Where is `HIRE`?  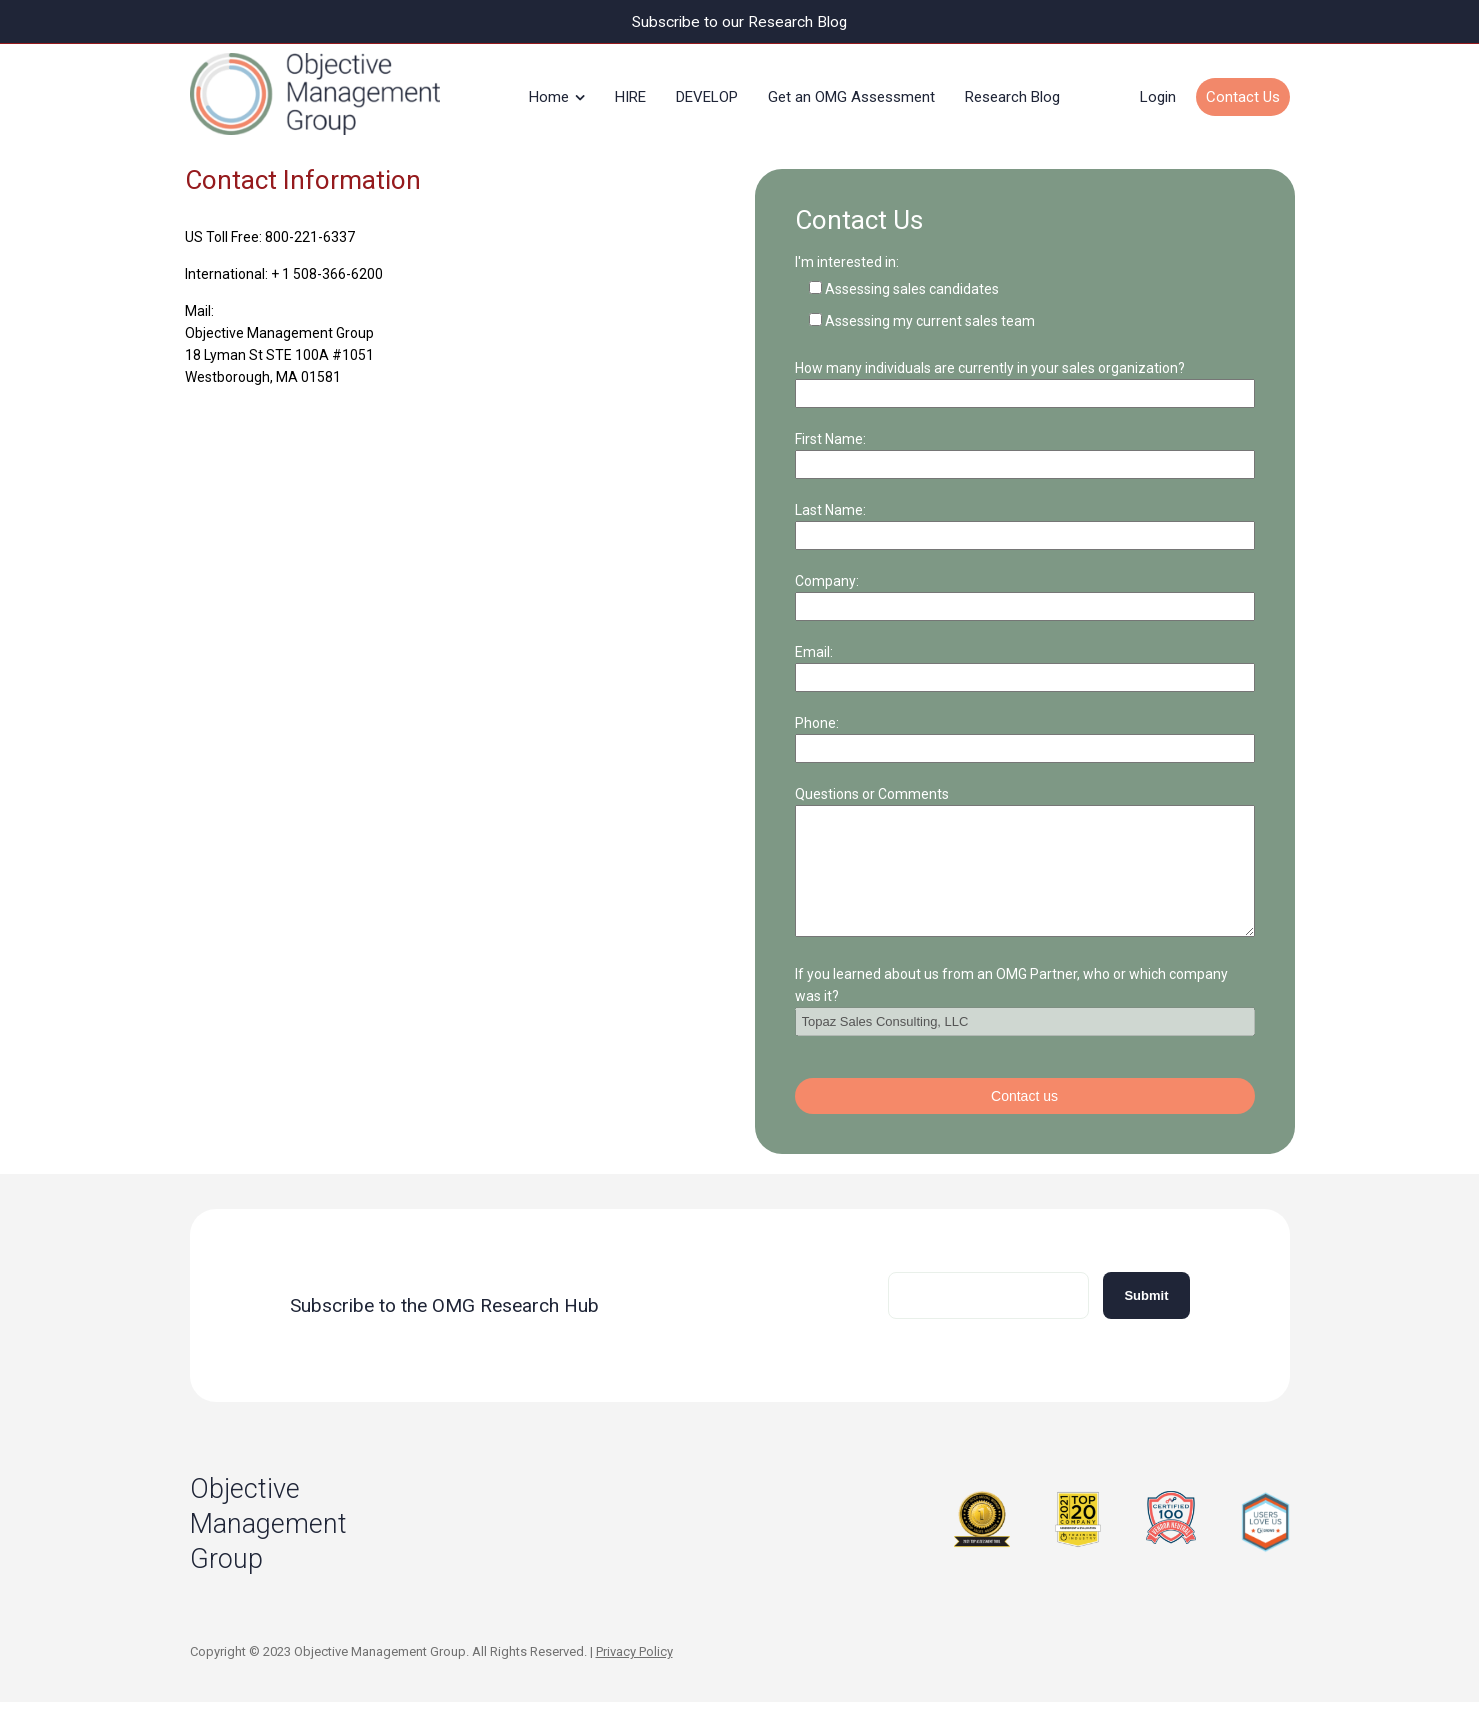
HIRE is located at coordinates (630, 94).